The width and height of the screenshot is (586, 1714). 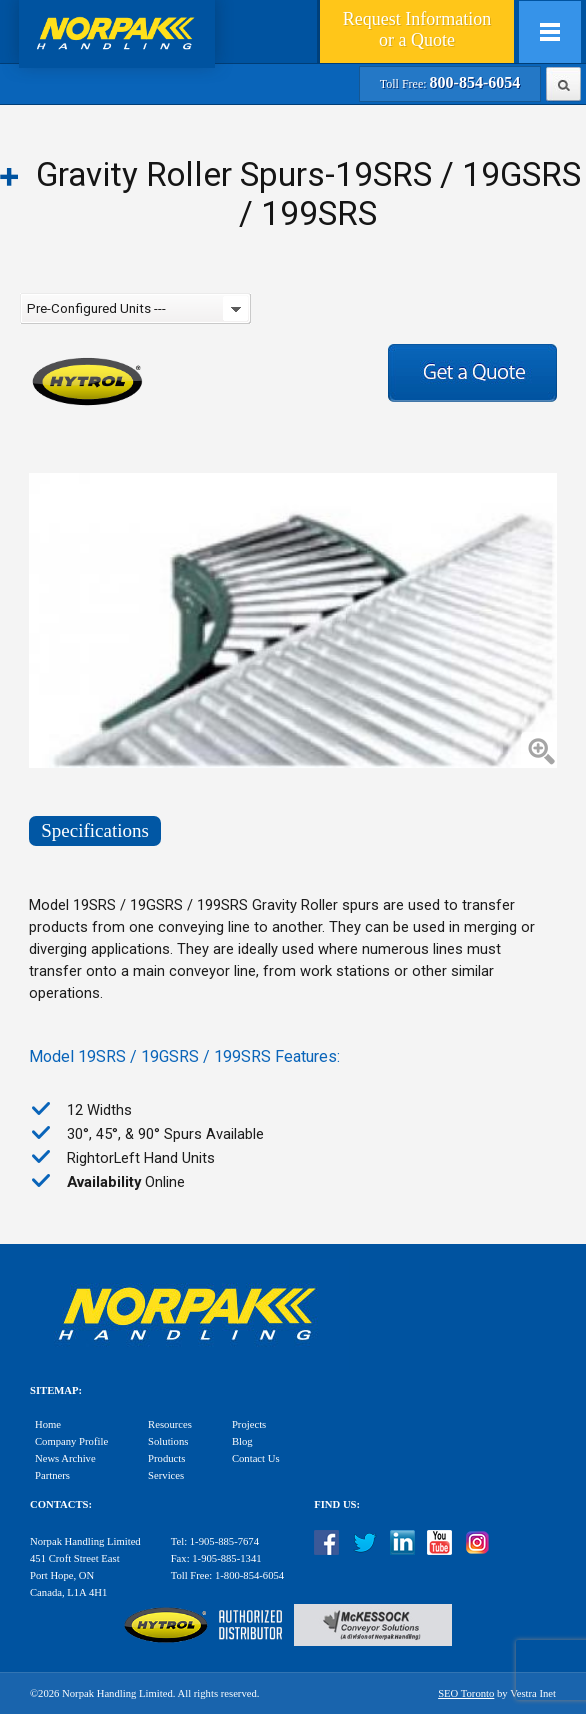 What do you see at coordinates (337, 1504) in the screenshot?
I see `Find Us:` at bounding box center [337, 1504].